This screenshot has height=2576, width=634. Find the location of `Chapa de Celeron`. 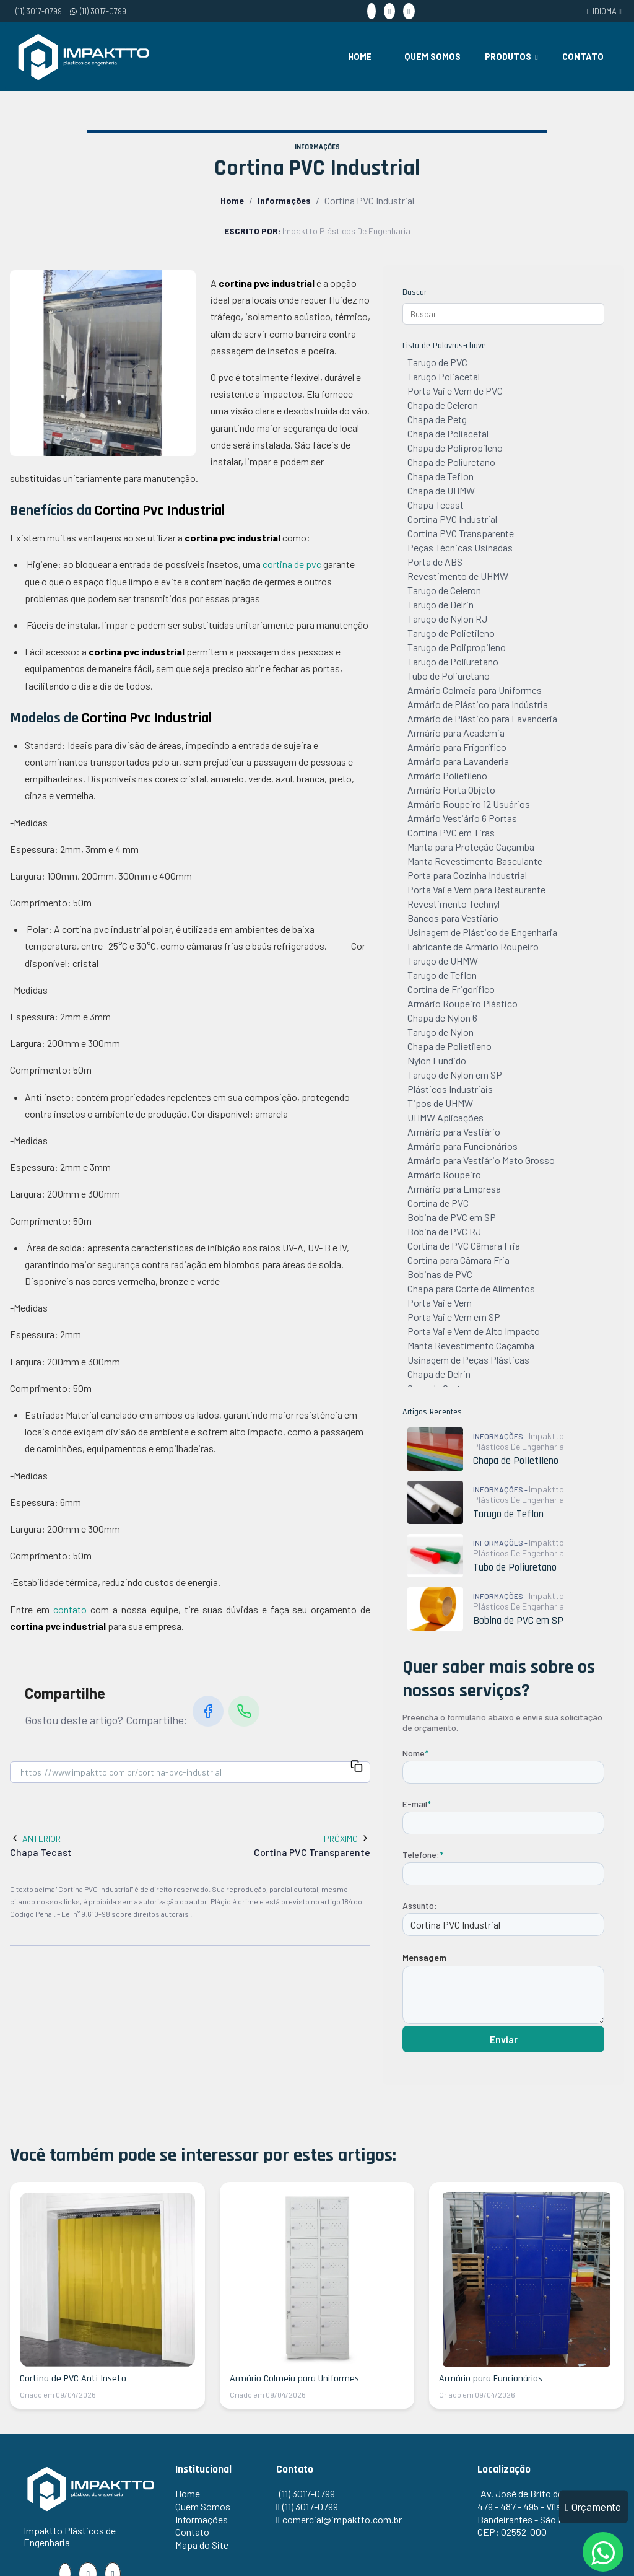

Chapa de Celeron is located at coordinates (442, 405).